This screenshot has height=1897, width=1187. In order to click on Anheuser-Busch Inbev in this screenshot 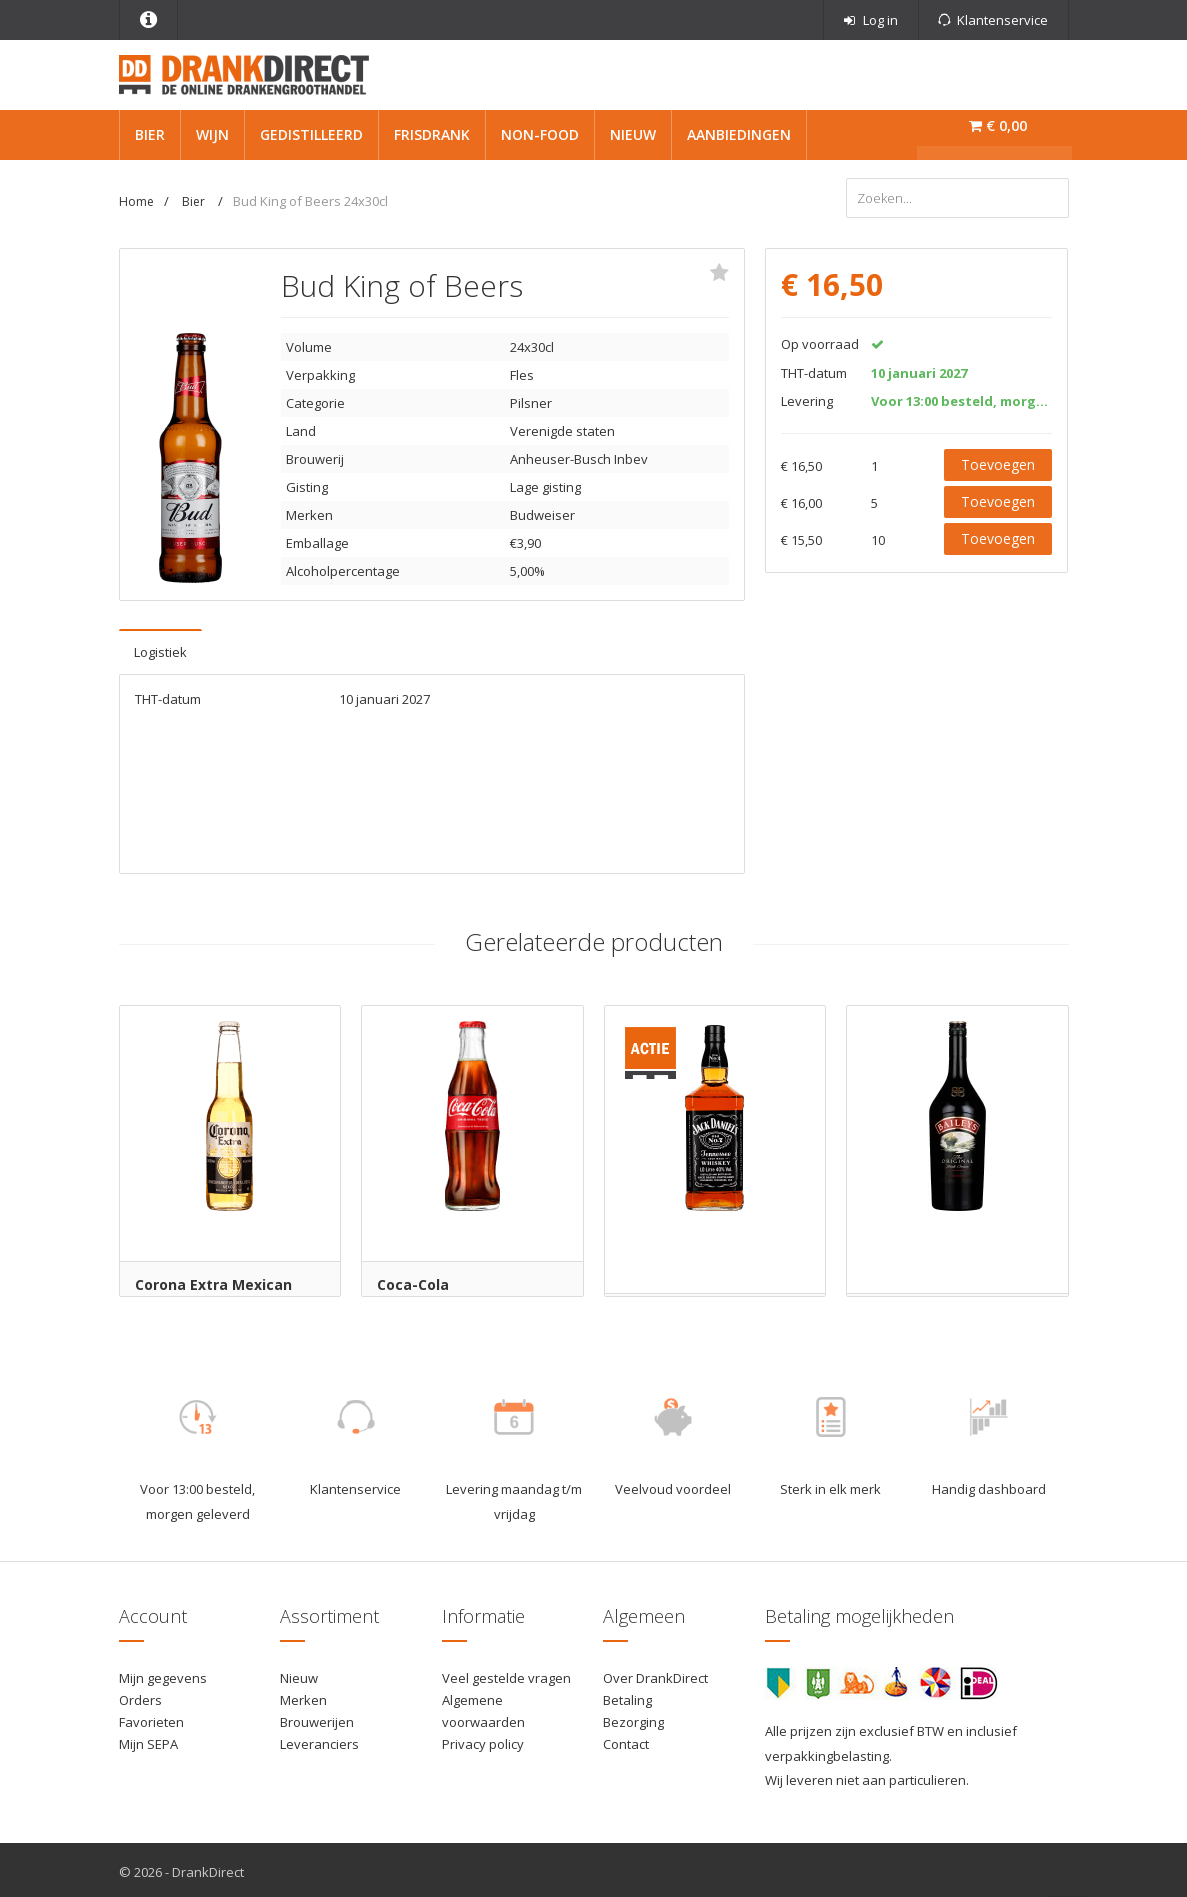, I will do `click(579, 456)`.